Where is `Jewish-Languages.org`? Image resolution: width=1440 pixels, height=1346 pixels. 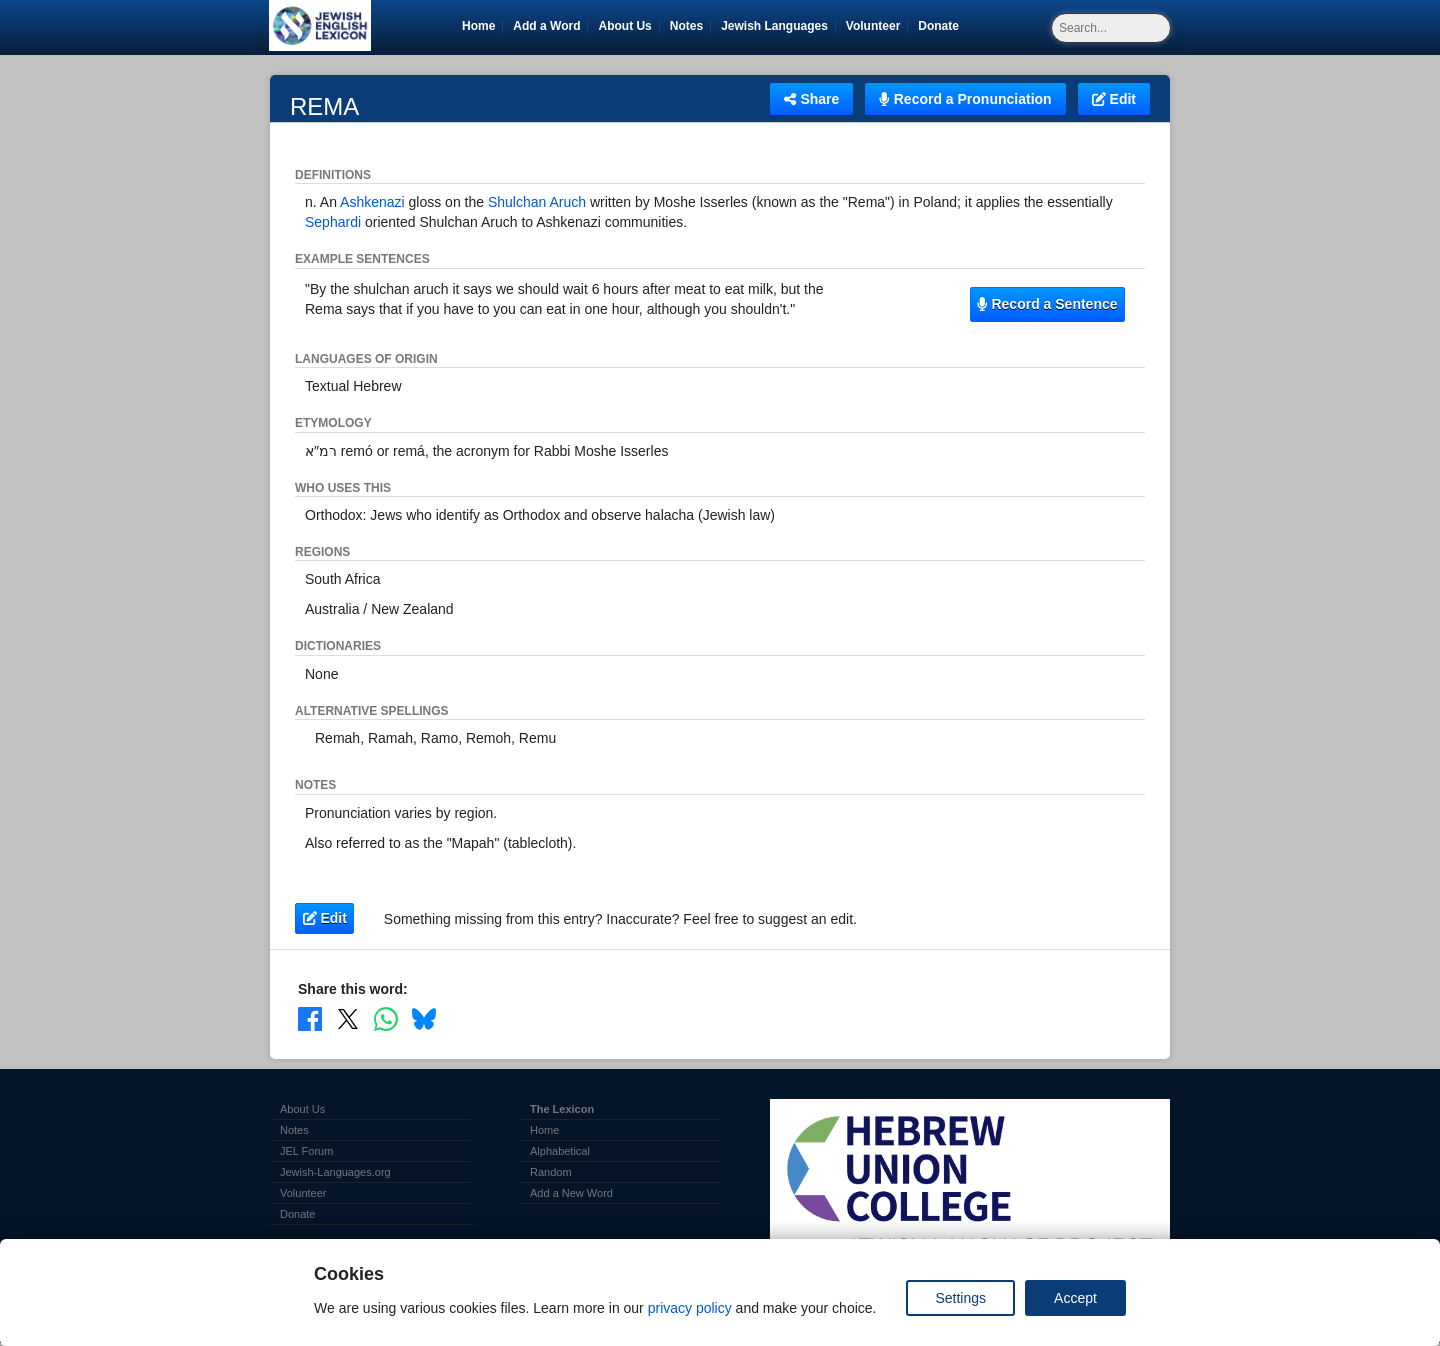
Jewish-Languages.org is located at coordinates (335, 1172).